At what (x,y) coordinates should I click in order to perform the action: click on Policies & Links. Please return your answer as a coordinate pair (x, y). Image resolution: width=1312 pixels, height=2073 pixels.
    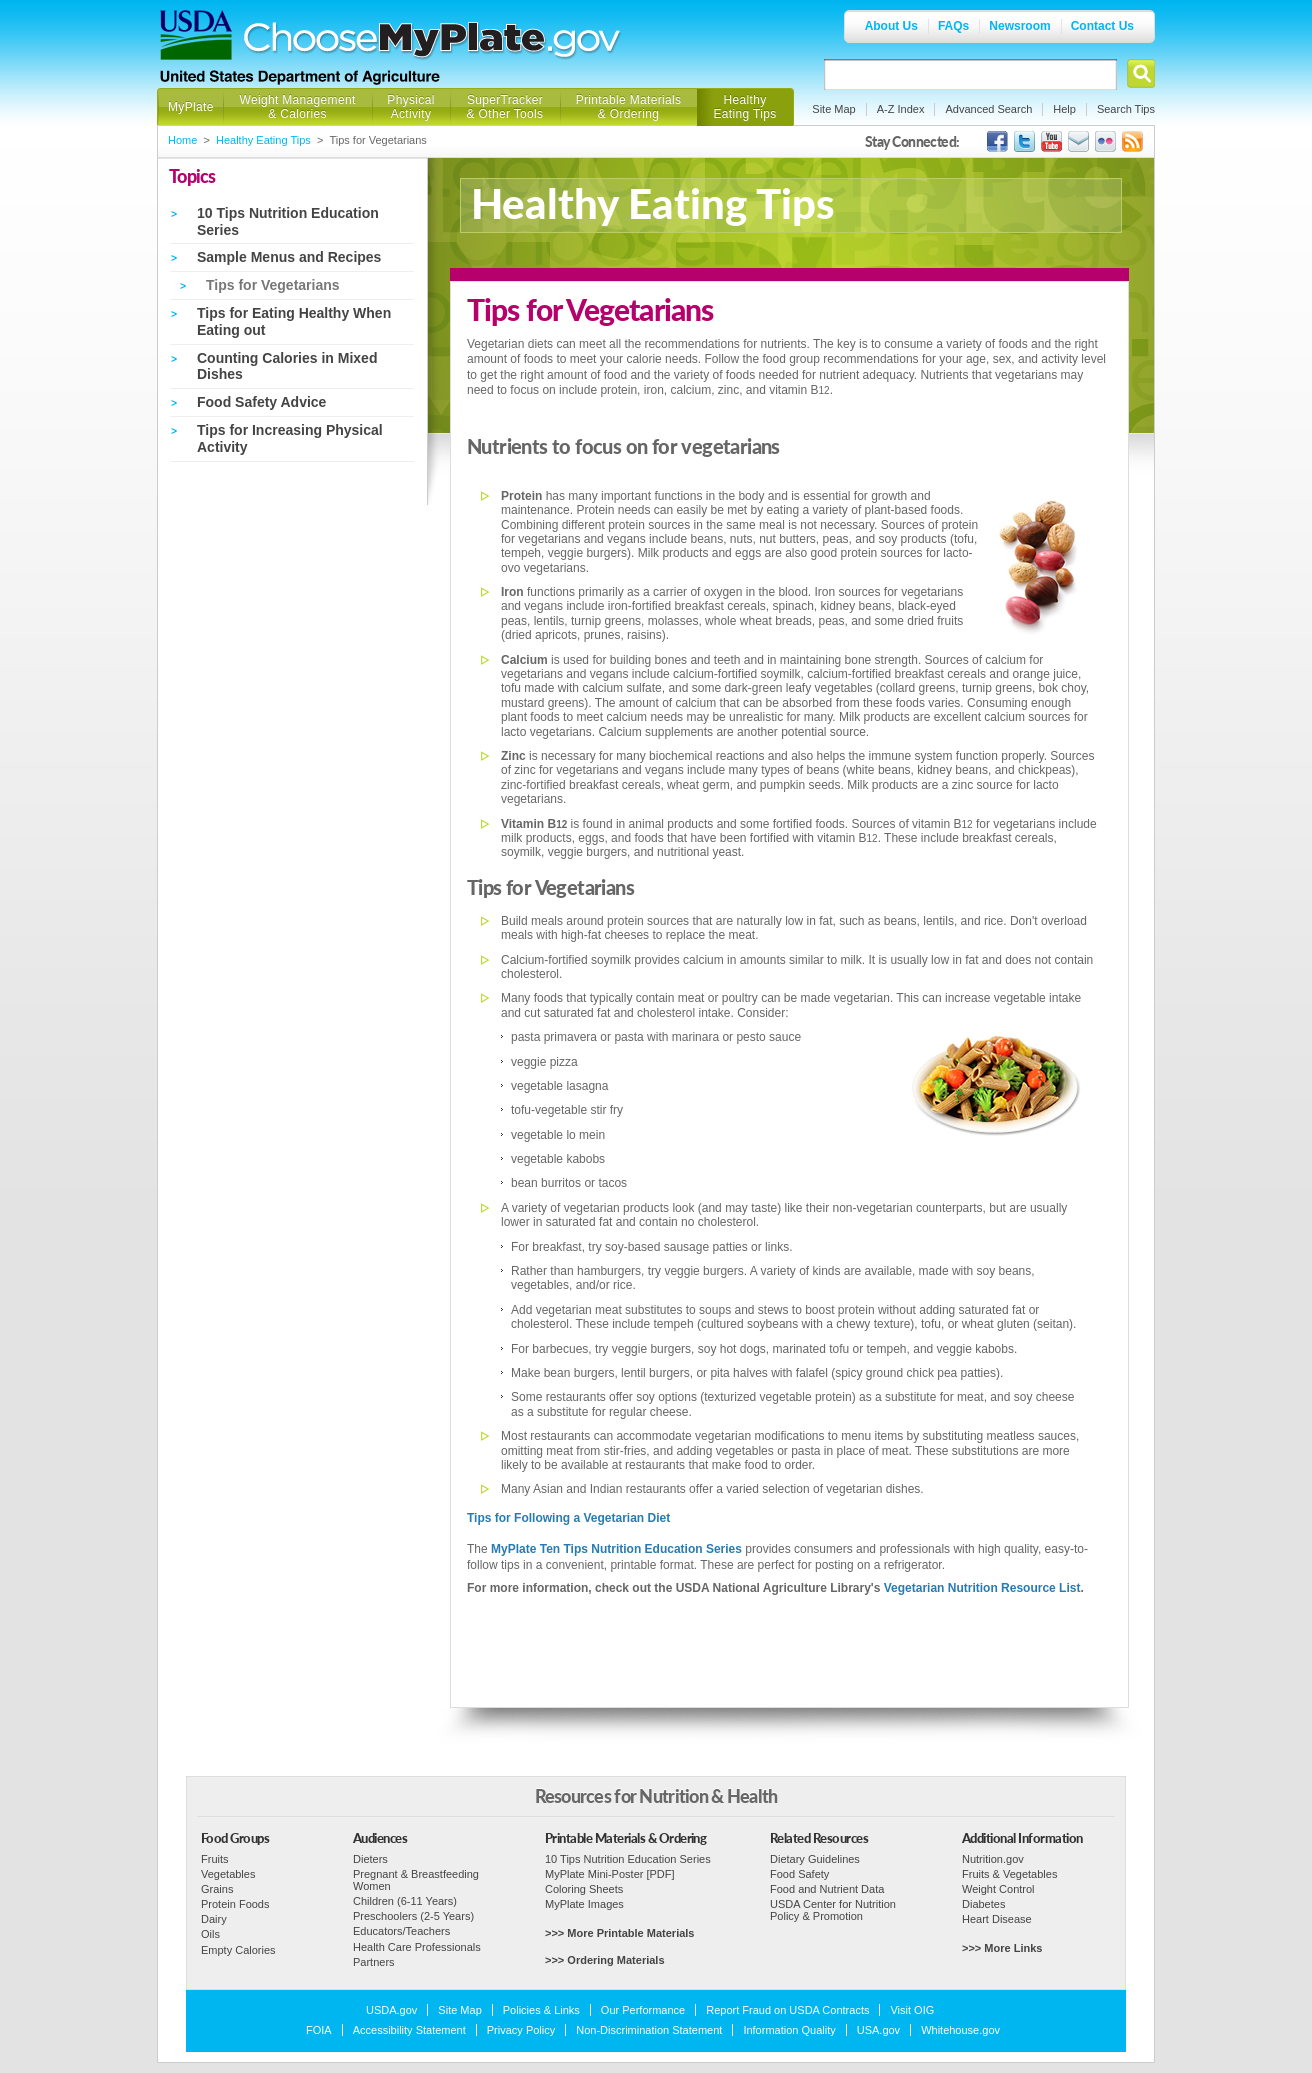
    Looking at the image, I should click on (541, 2010).